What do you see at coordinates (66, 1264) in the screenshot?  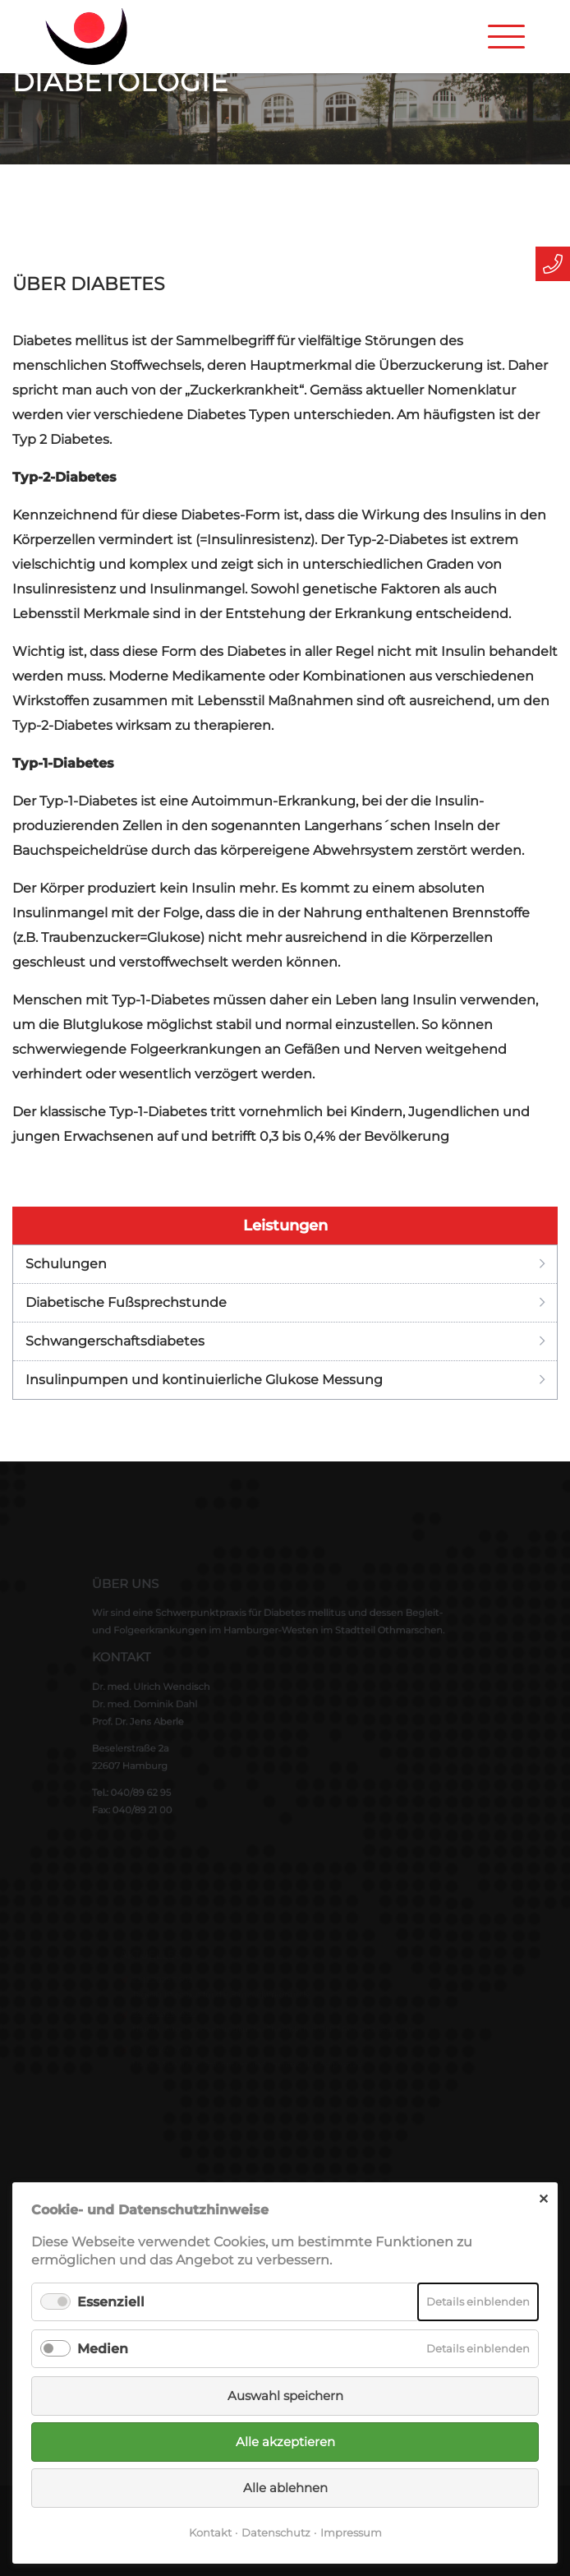 I see `Schulungen` at bounding box center [66, 1264].